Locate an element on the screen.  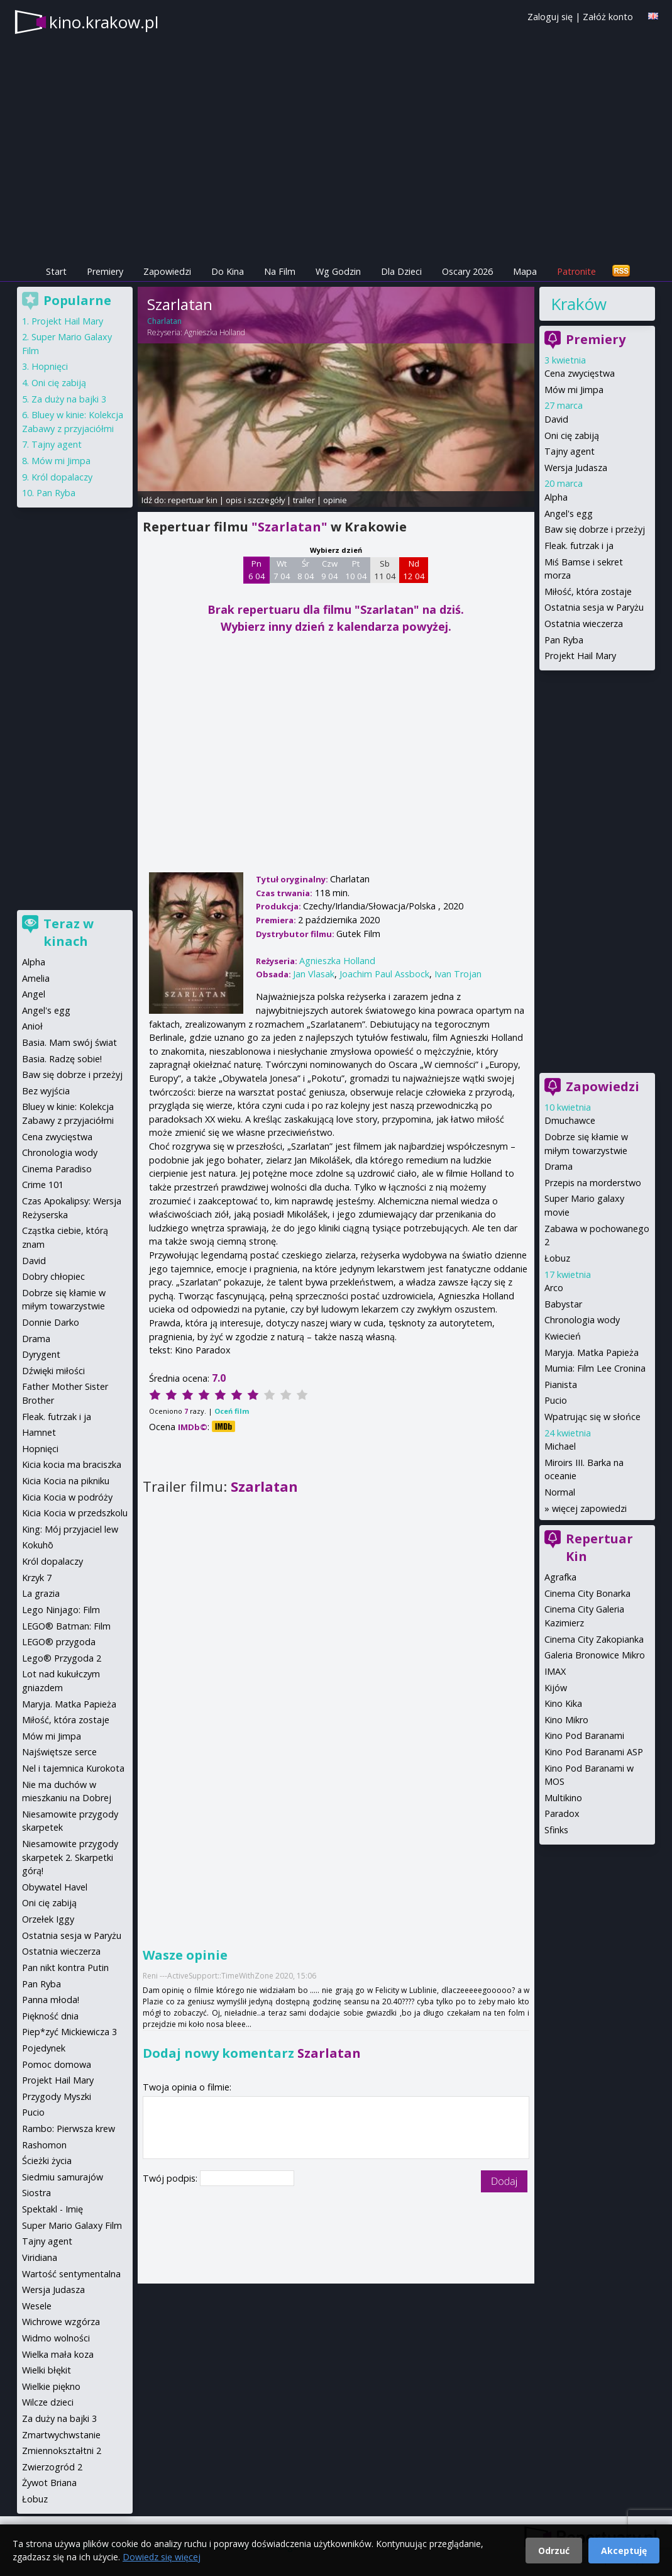
Twój podpis: is located at coordinates (171, 2178).